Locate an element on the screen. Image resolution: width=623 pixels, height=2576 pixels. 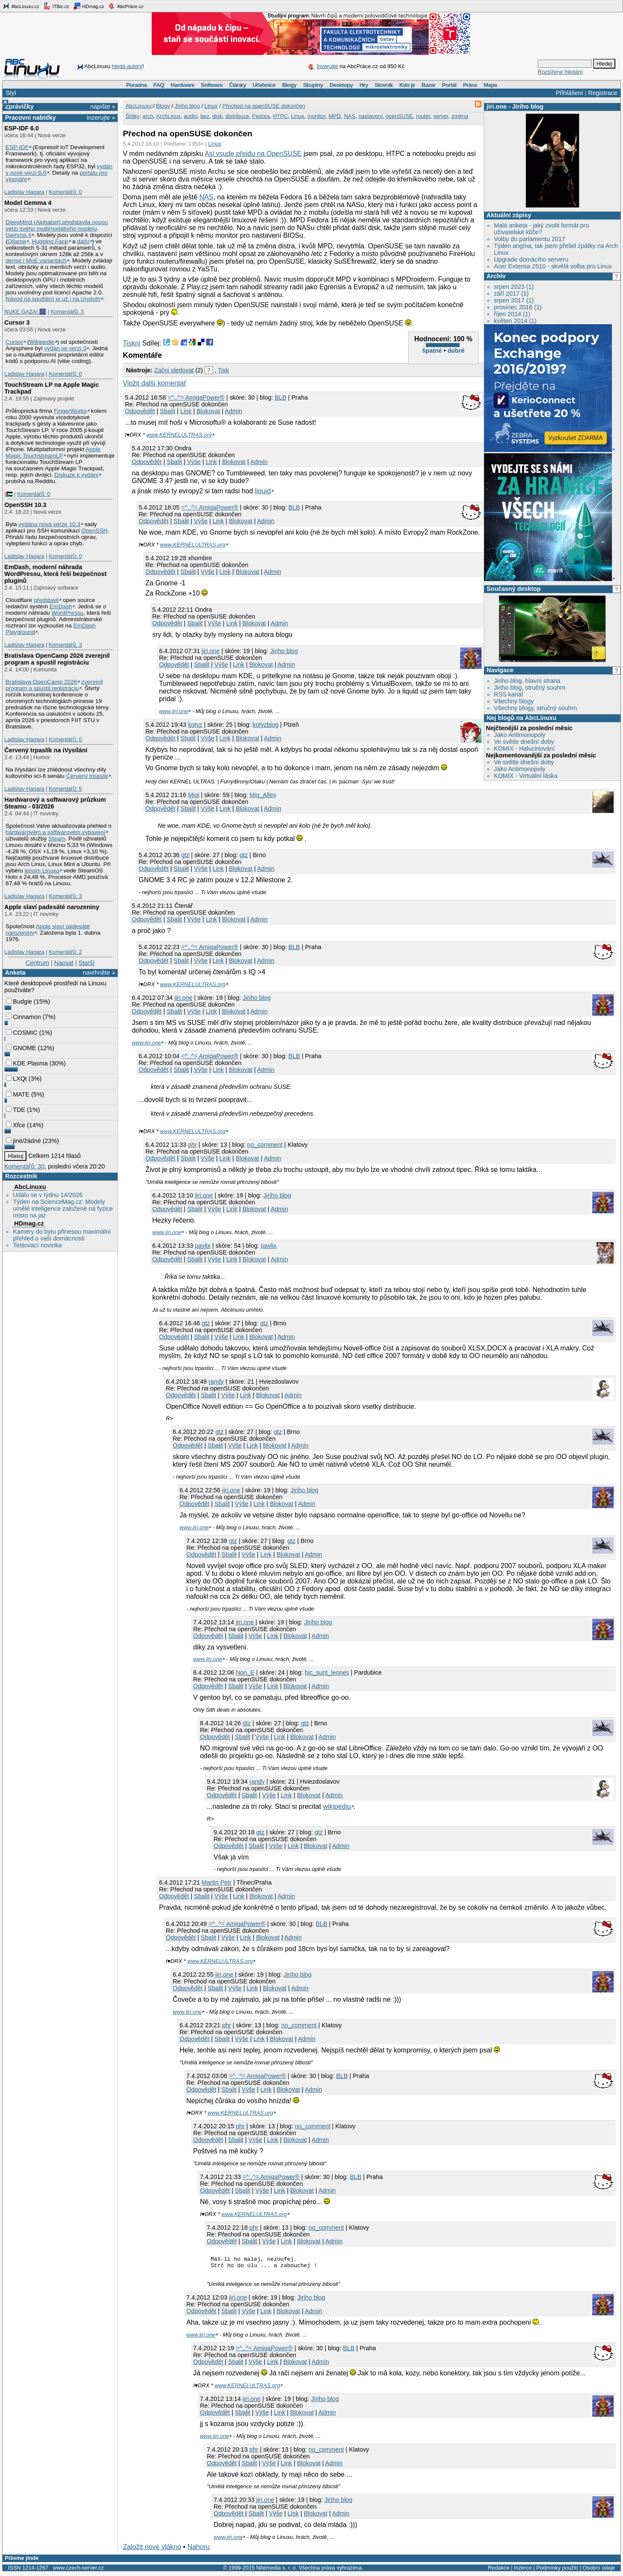
Martin Petr is located at coordinates (216, 1882).